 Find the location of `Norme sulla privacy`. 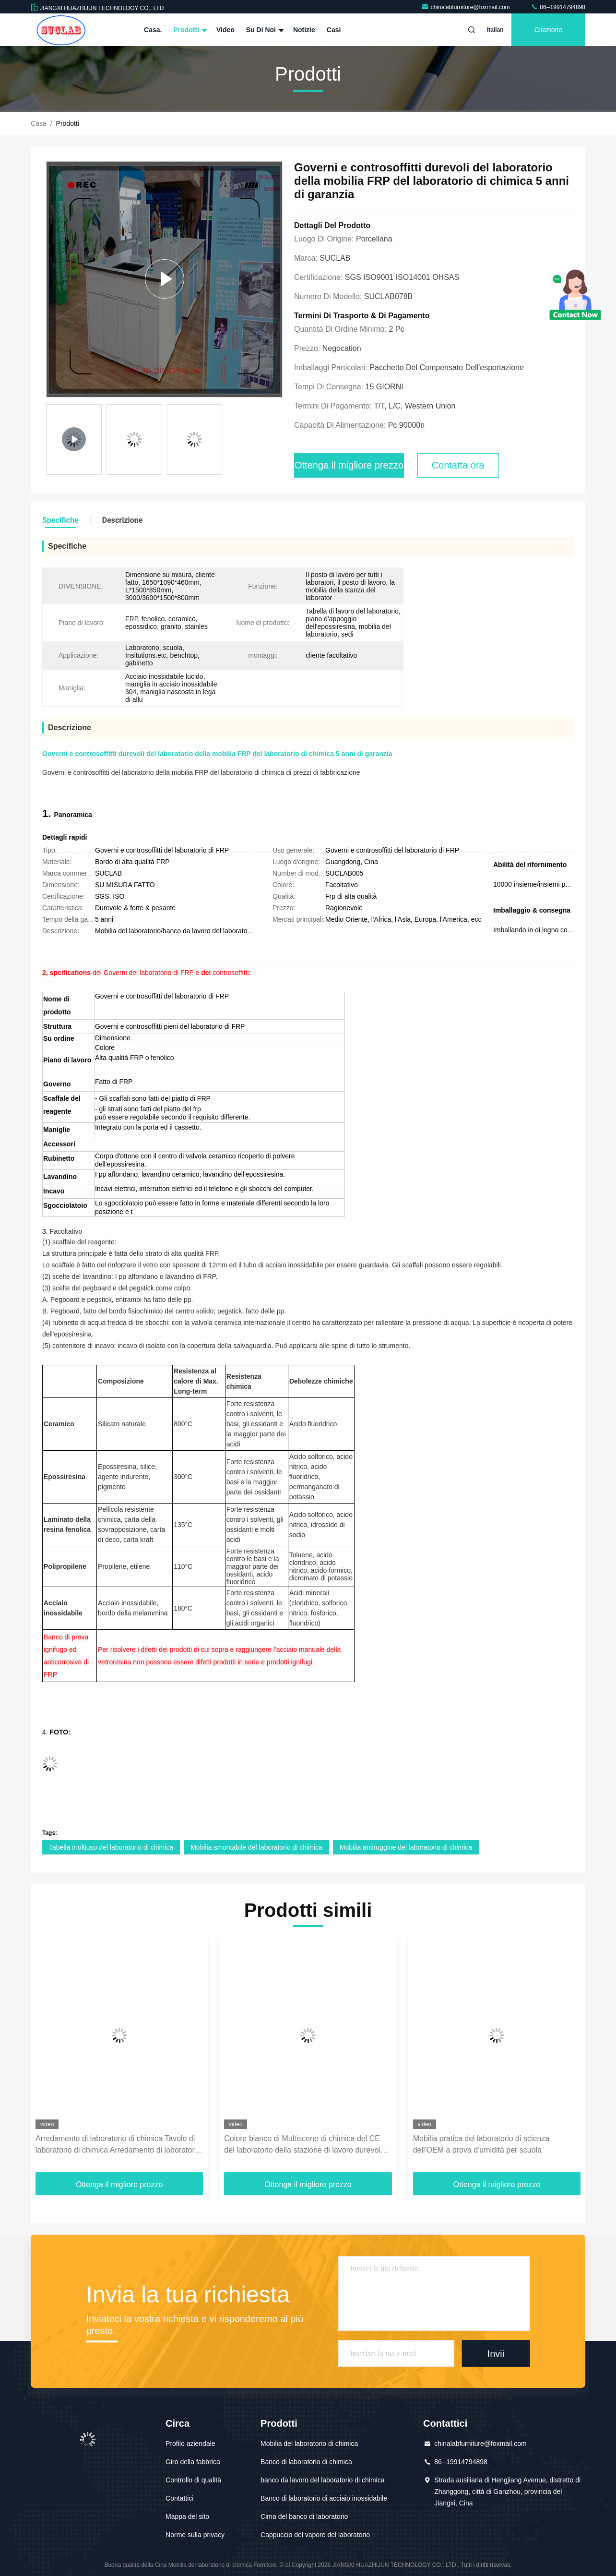

Norme sulla privacy is located at coordinates (195, 2535).